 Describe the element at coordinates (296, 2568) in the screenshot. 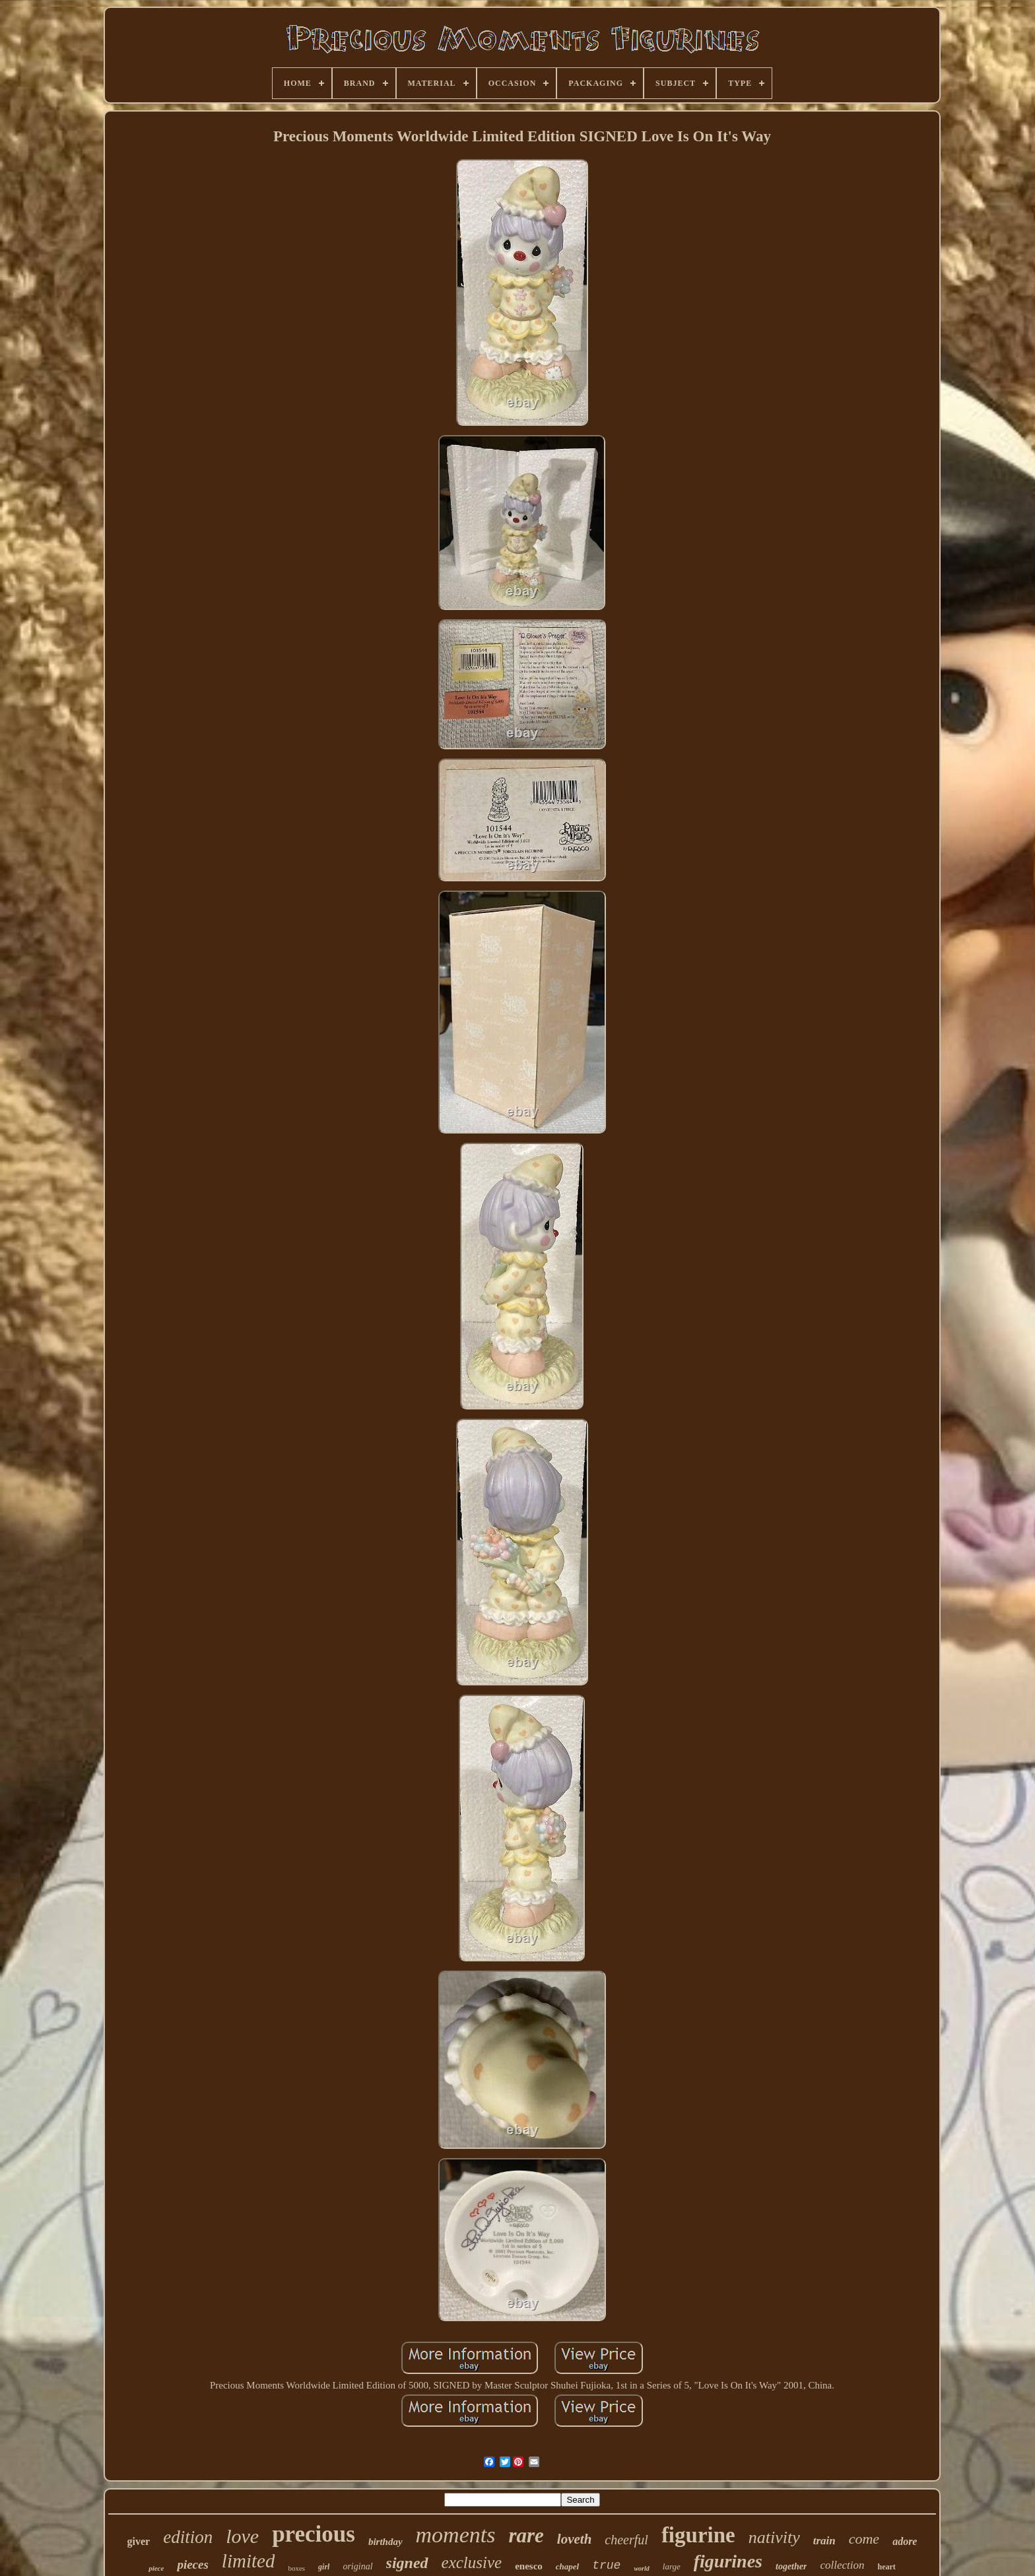

I see `boxes` at that location.